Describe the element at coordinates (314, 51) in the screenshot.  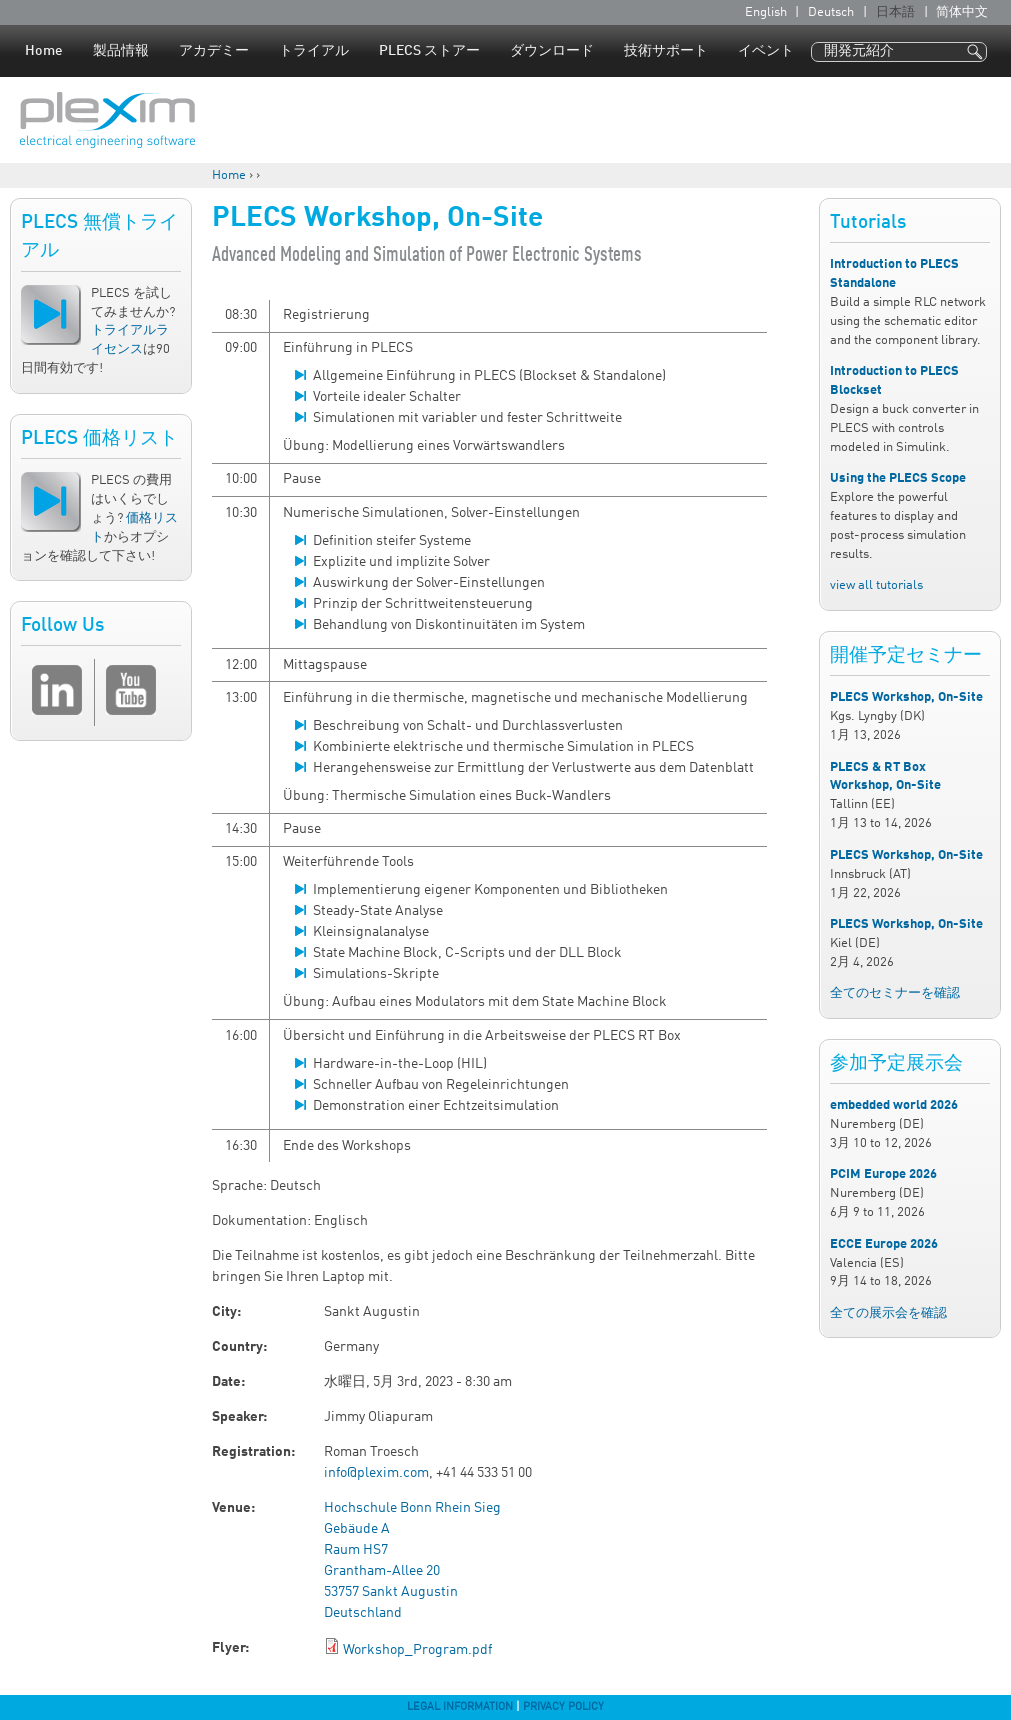
I see `トライアル` at that location.